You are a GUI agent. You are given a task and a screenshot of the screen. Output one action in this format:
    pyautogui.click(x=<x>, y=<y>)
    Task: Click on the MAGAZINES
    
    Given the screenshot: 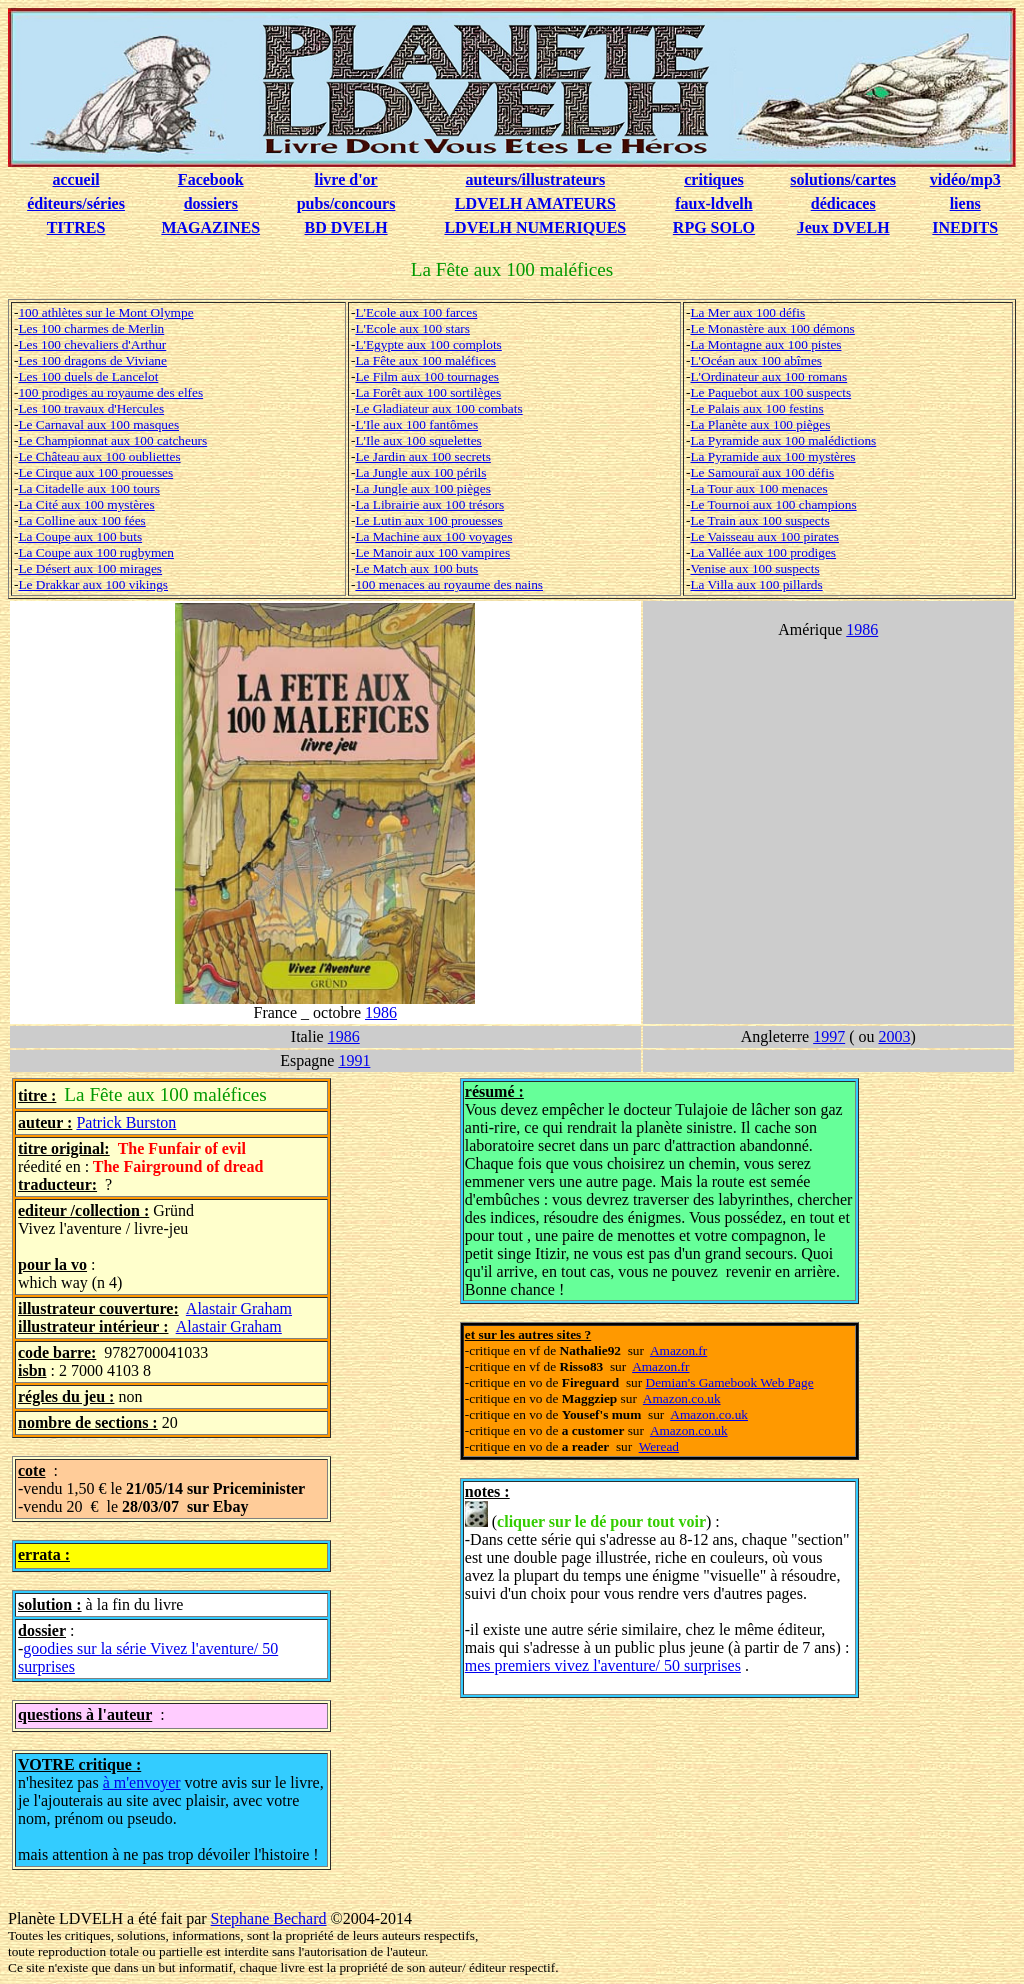 What is the action you would take?
    pyautogui.click(x=210, y=227)
    